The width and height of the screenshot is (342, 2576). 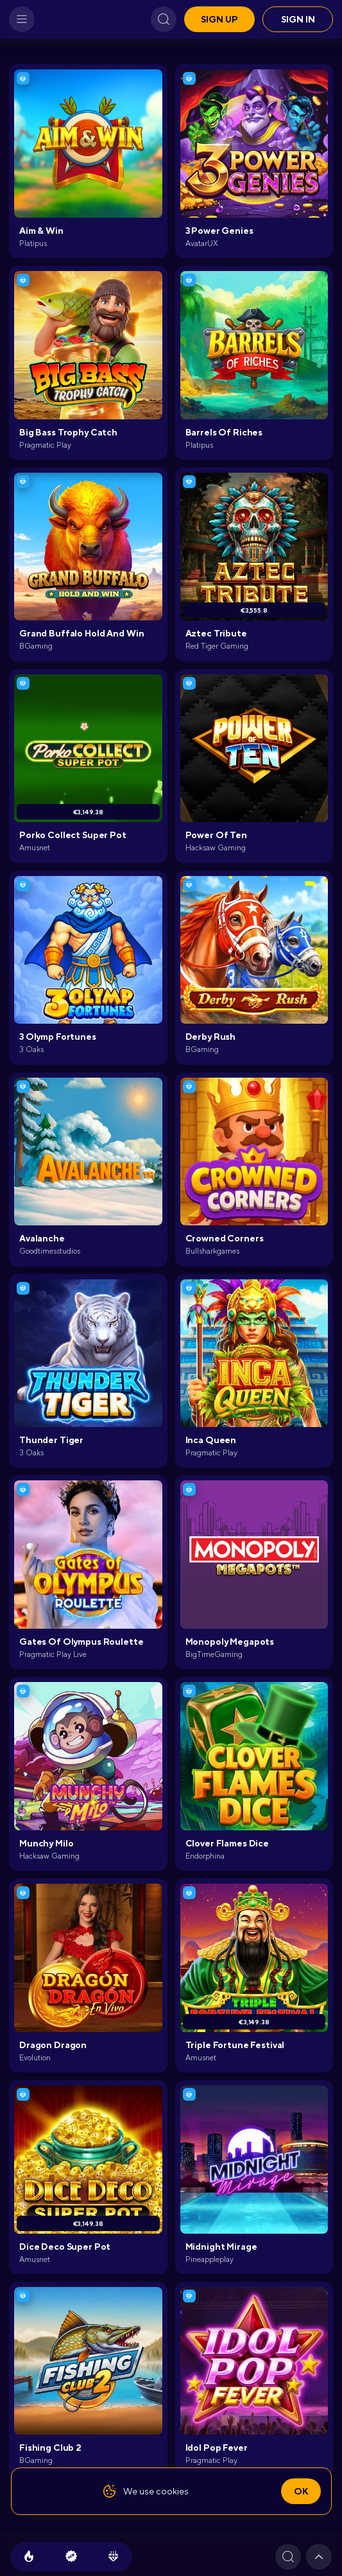 What do you see at coordinates (298, 19) in the screenshot?
I see `Sign in` at bounding box center [298, 19].